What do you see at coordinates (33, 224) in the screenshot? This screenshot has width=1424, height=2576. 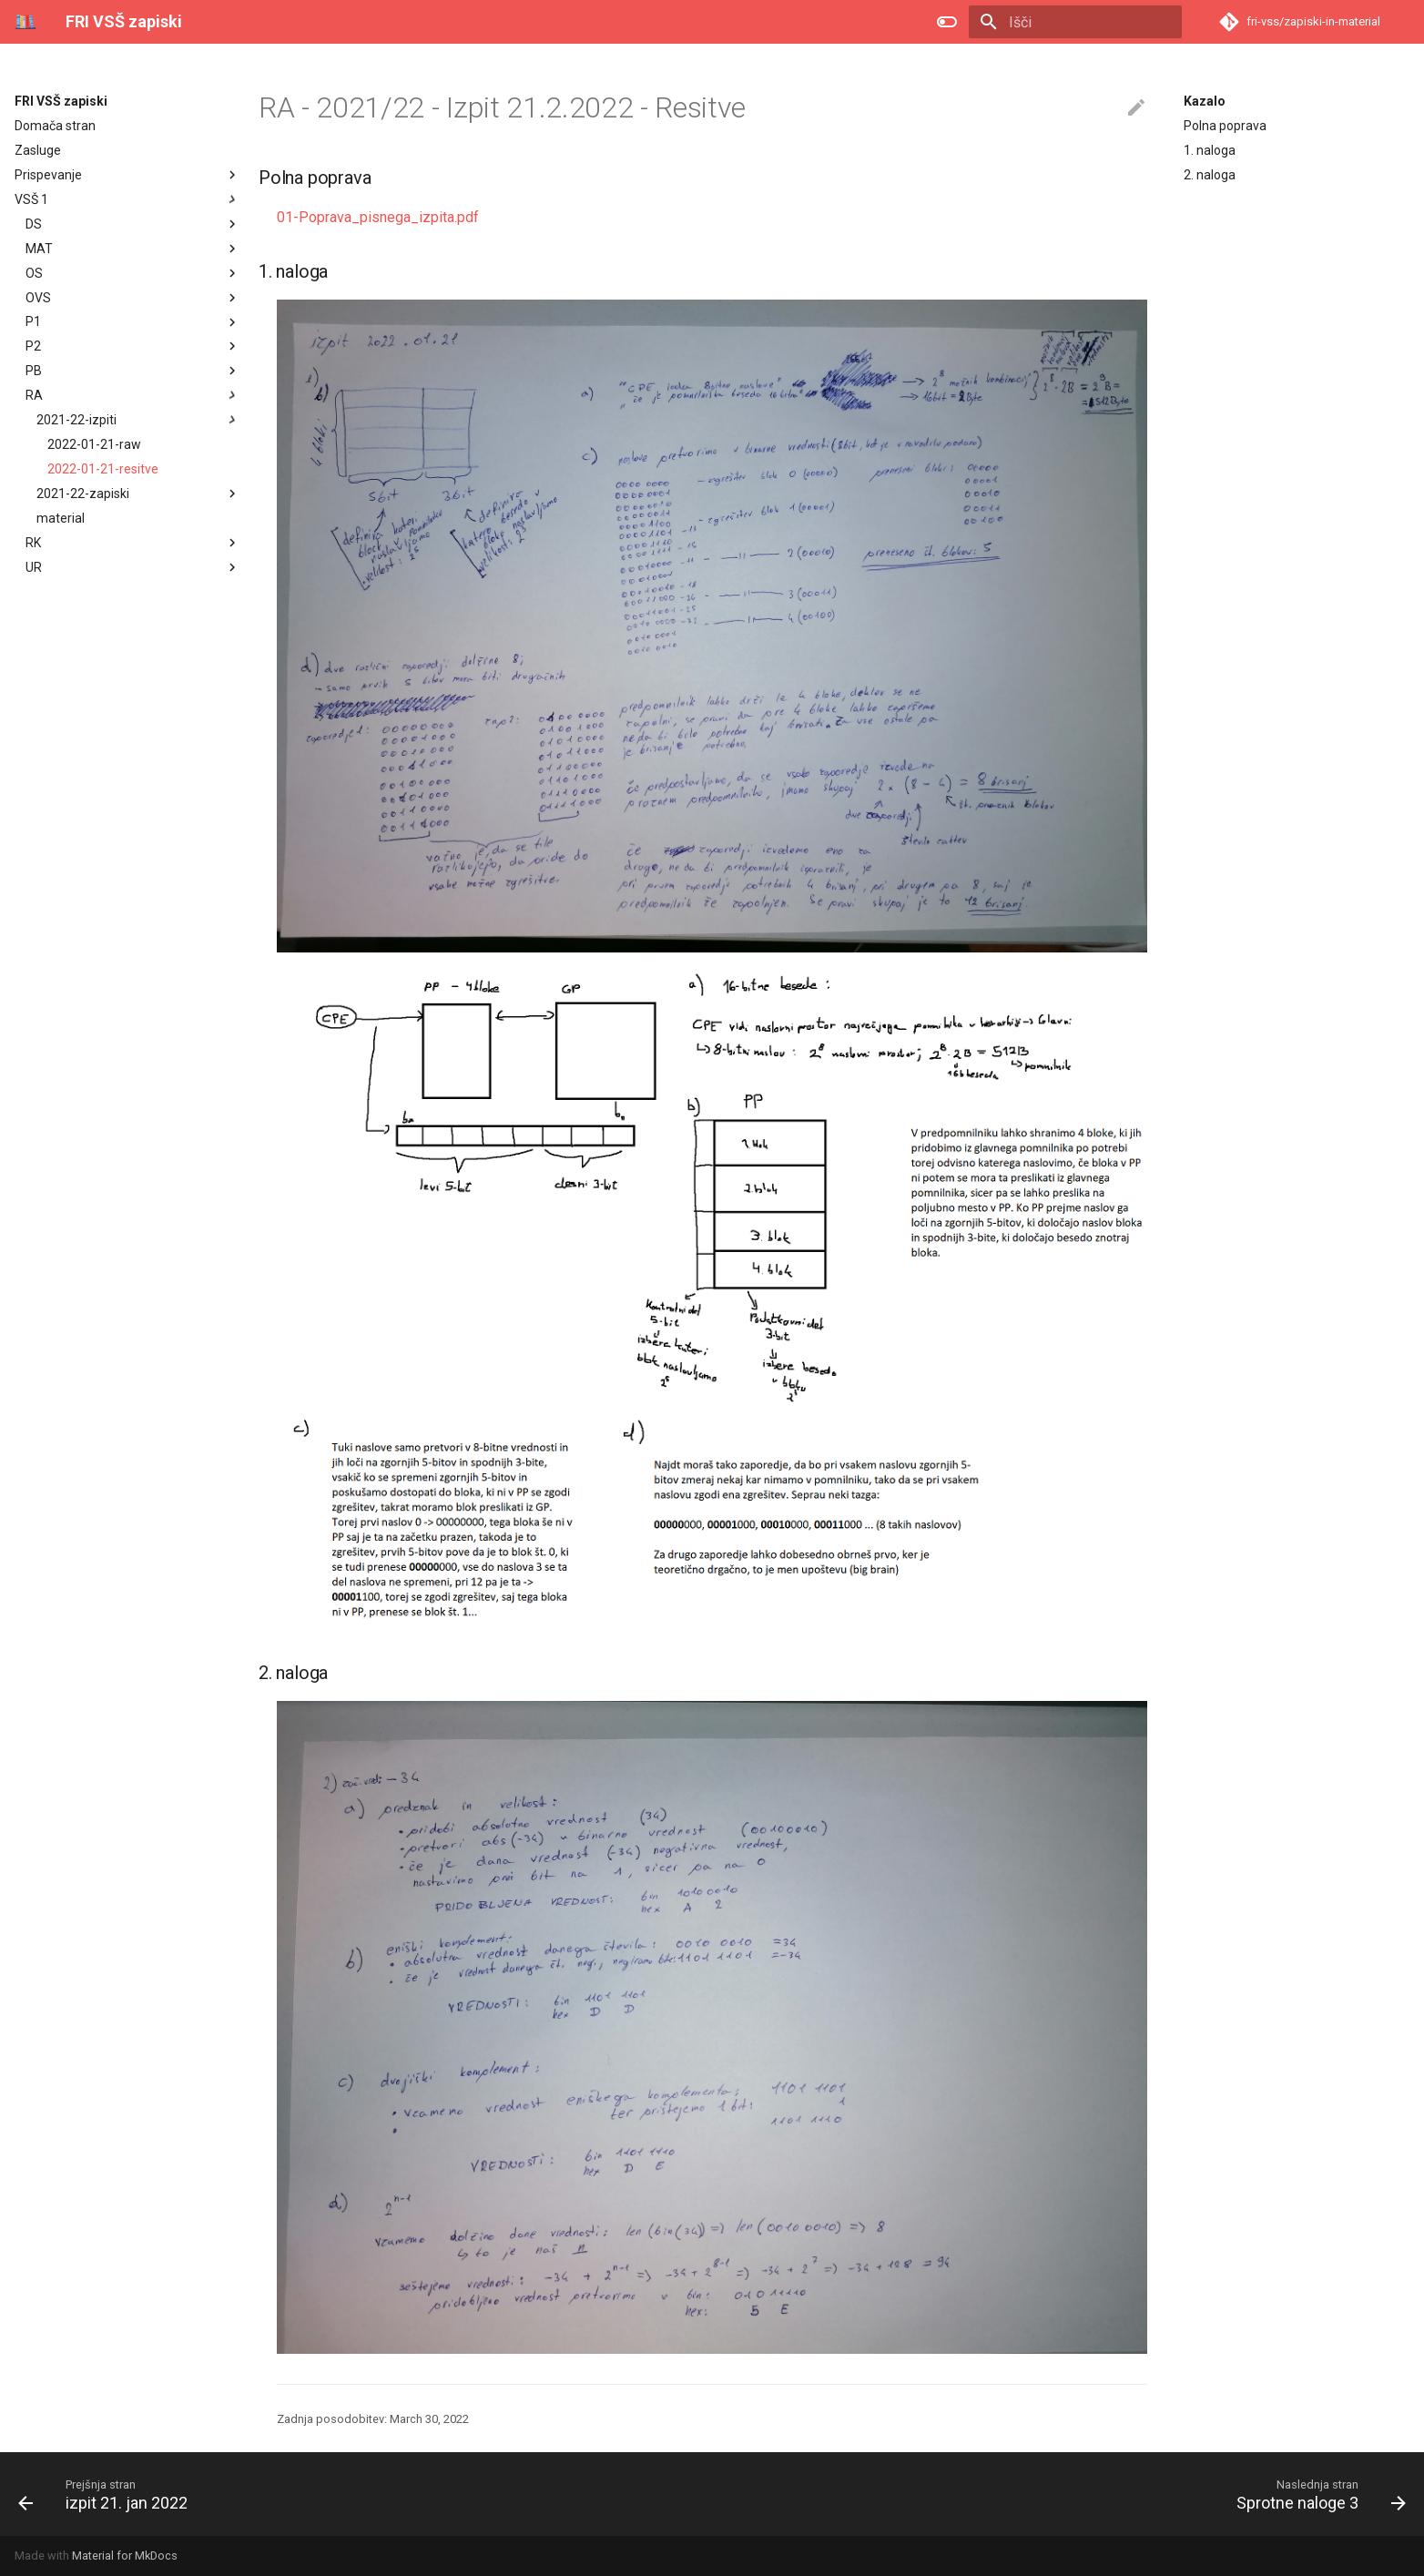 I see `DS` at bounding box center [33, 224].